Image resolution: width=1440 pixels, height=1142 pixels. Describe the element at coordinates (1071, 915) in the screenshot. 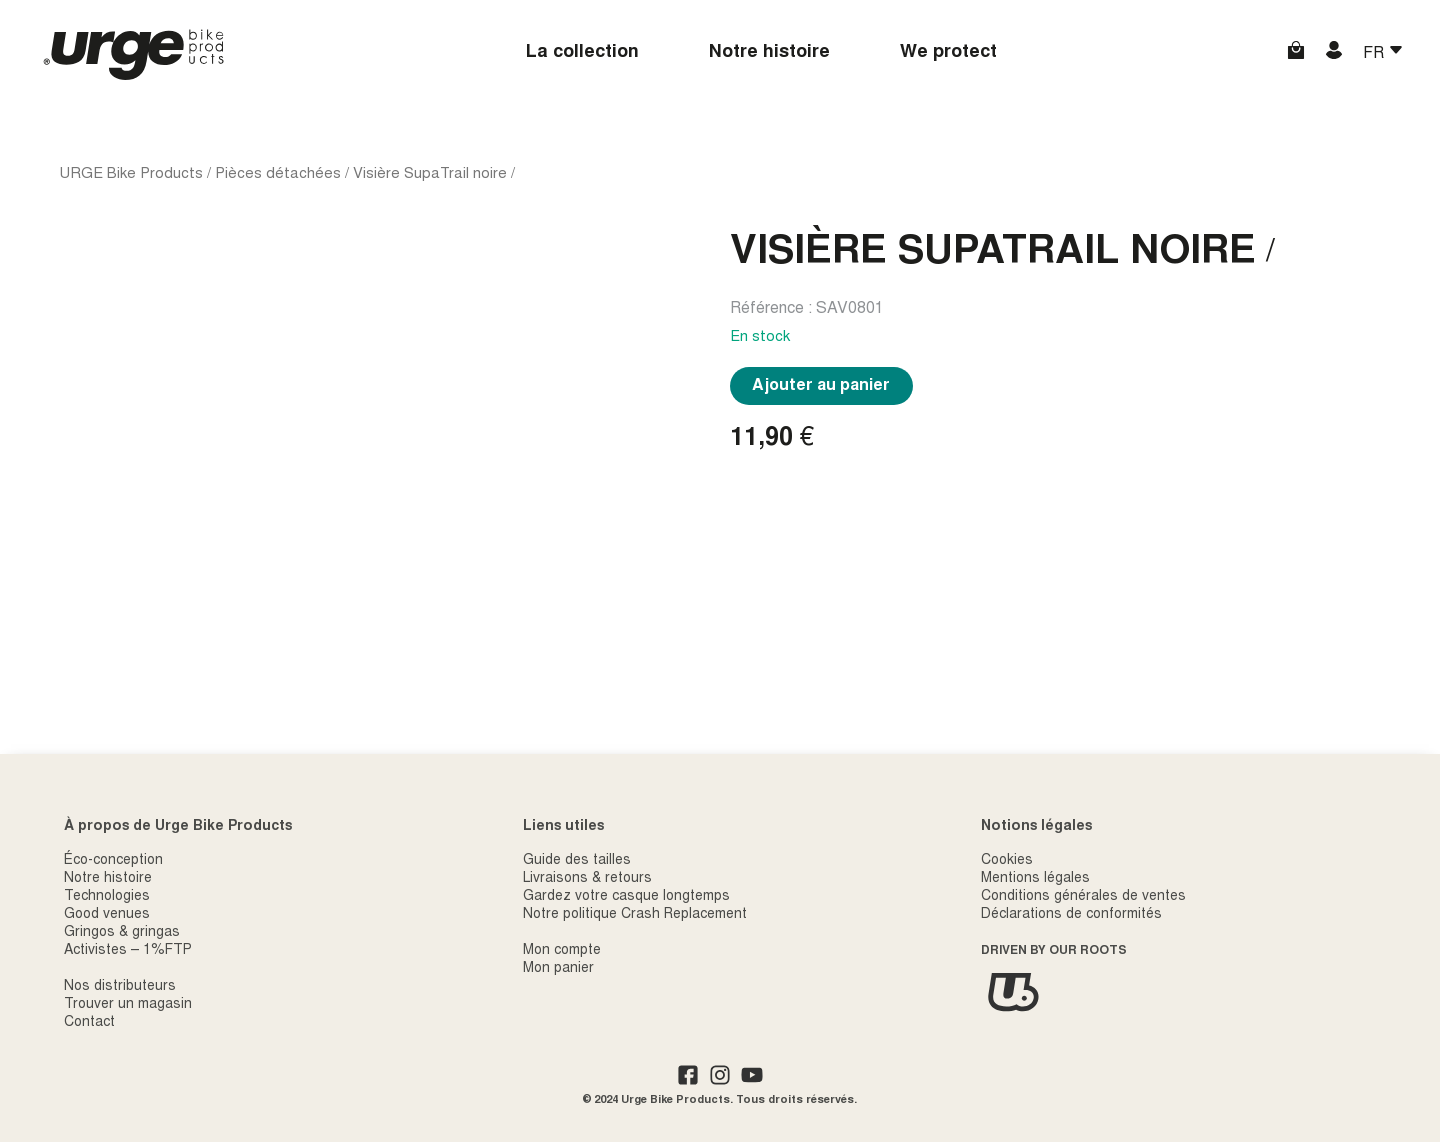

I see `Déclarations de conformités` at that location.